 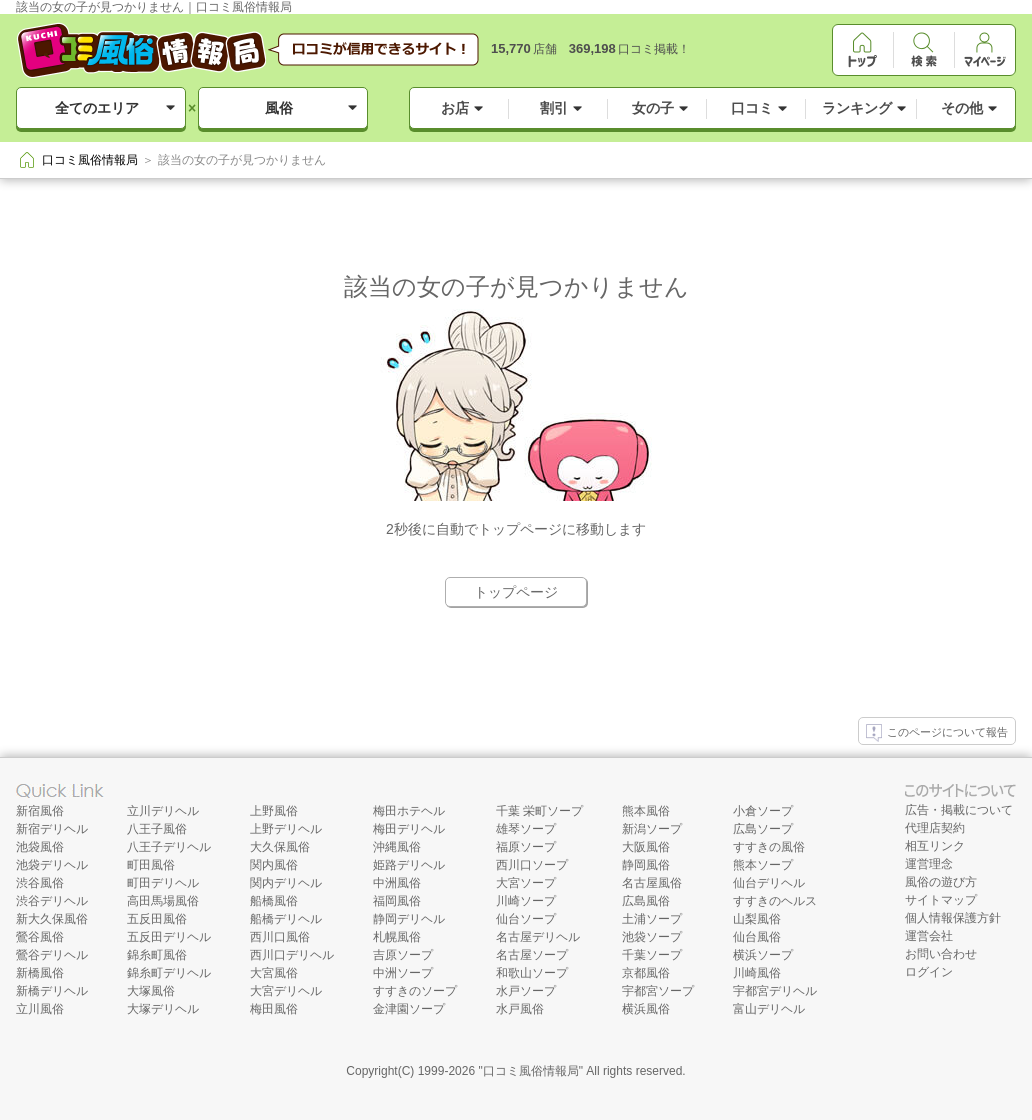 What do you see at coordinates (526, 883) in the screenshot?
I see `大宮ソープ` at bounding box center [526, 883].